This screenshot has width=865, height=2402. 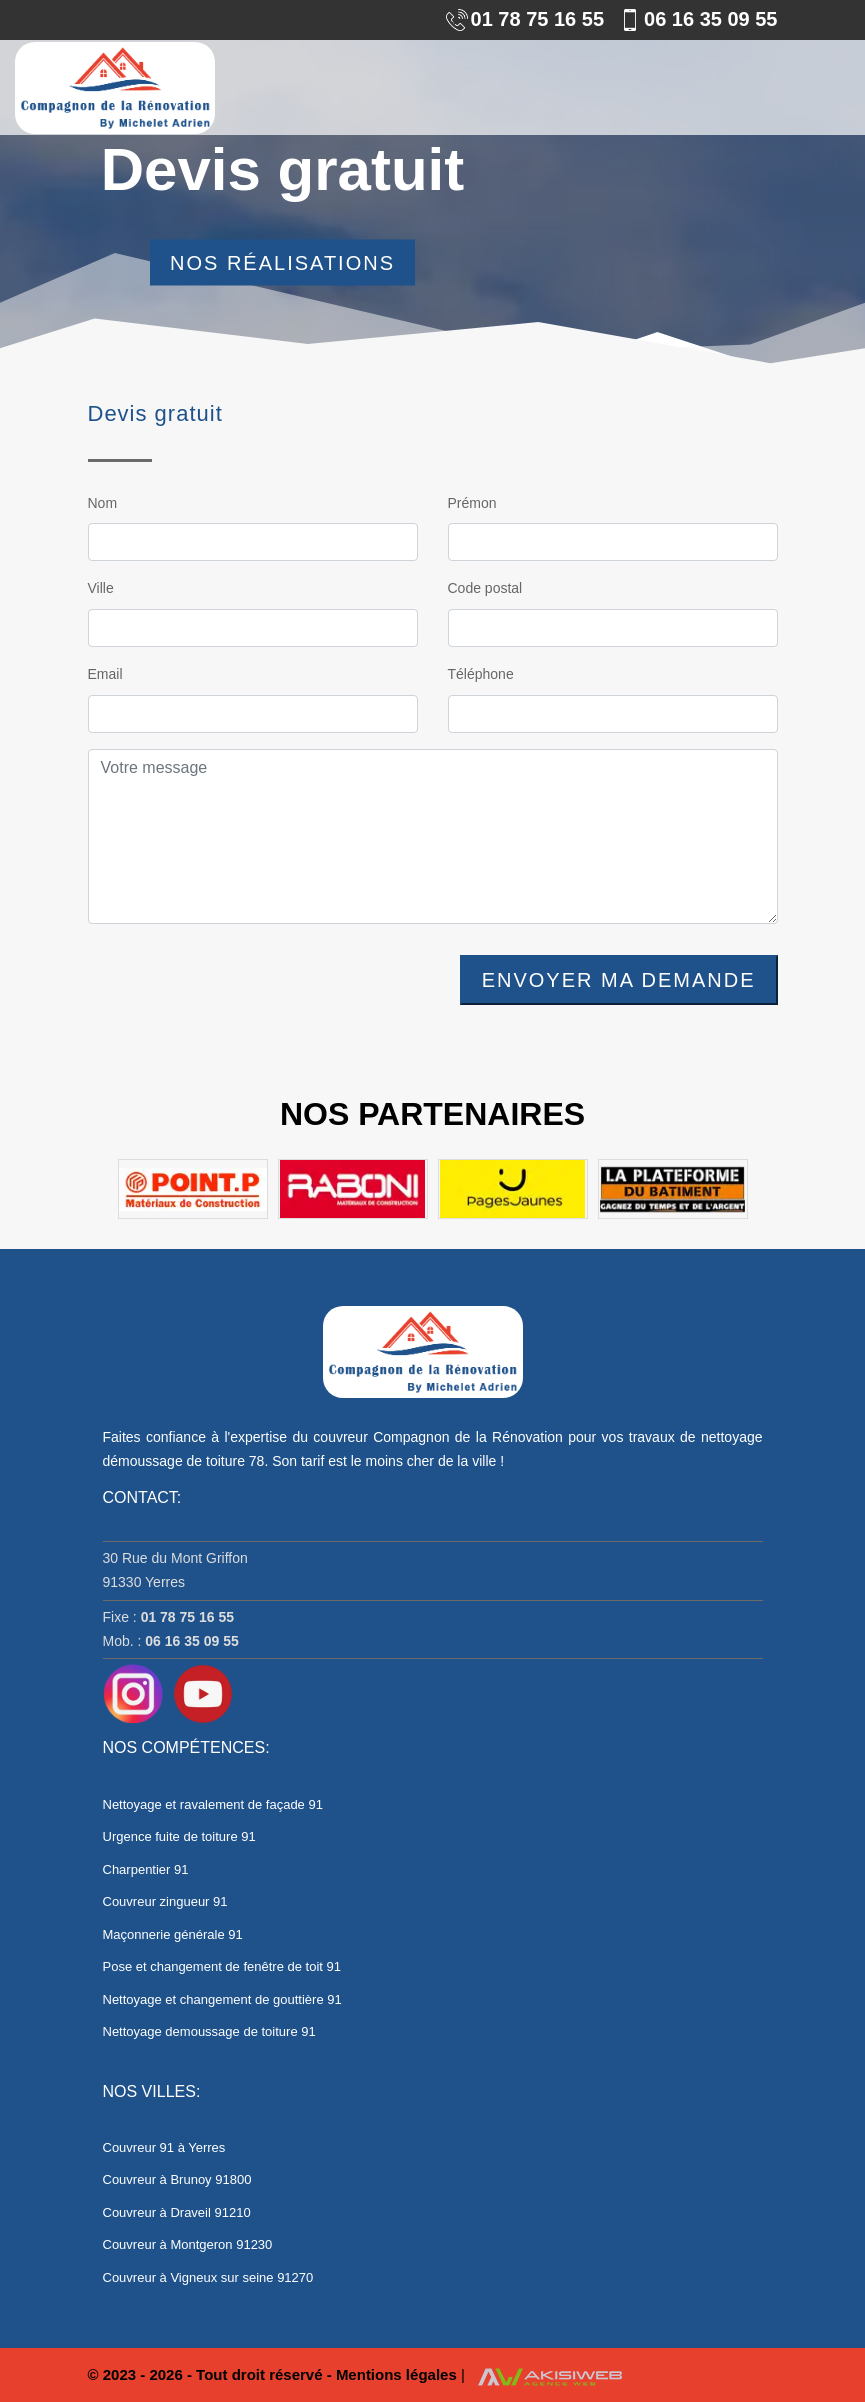 What do you see at coordinates (101, 588) in the screenshot?
I see `Ville` at bounding box center [101, 588].